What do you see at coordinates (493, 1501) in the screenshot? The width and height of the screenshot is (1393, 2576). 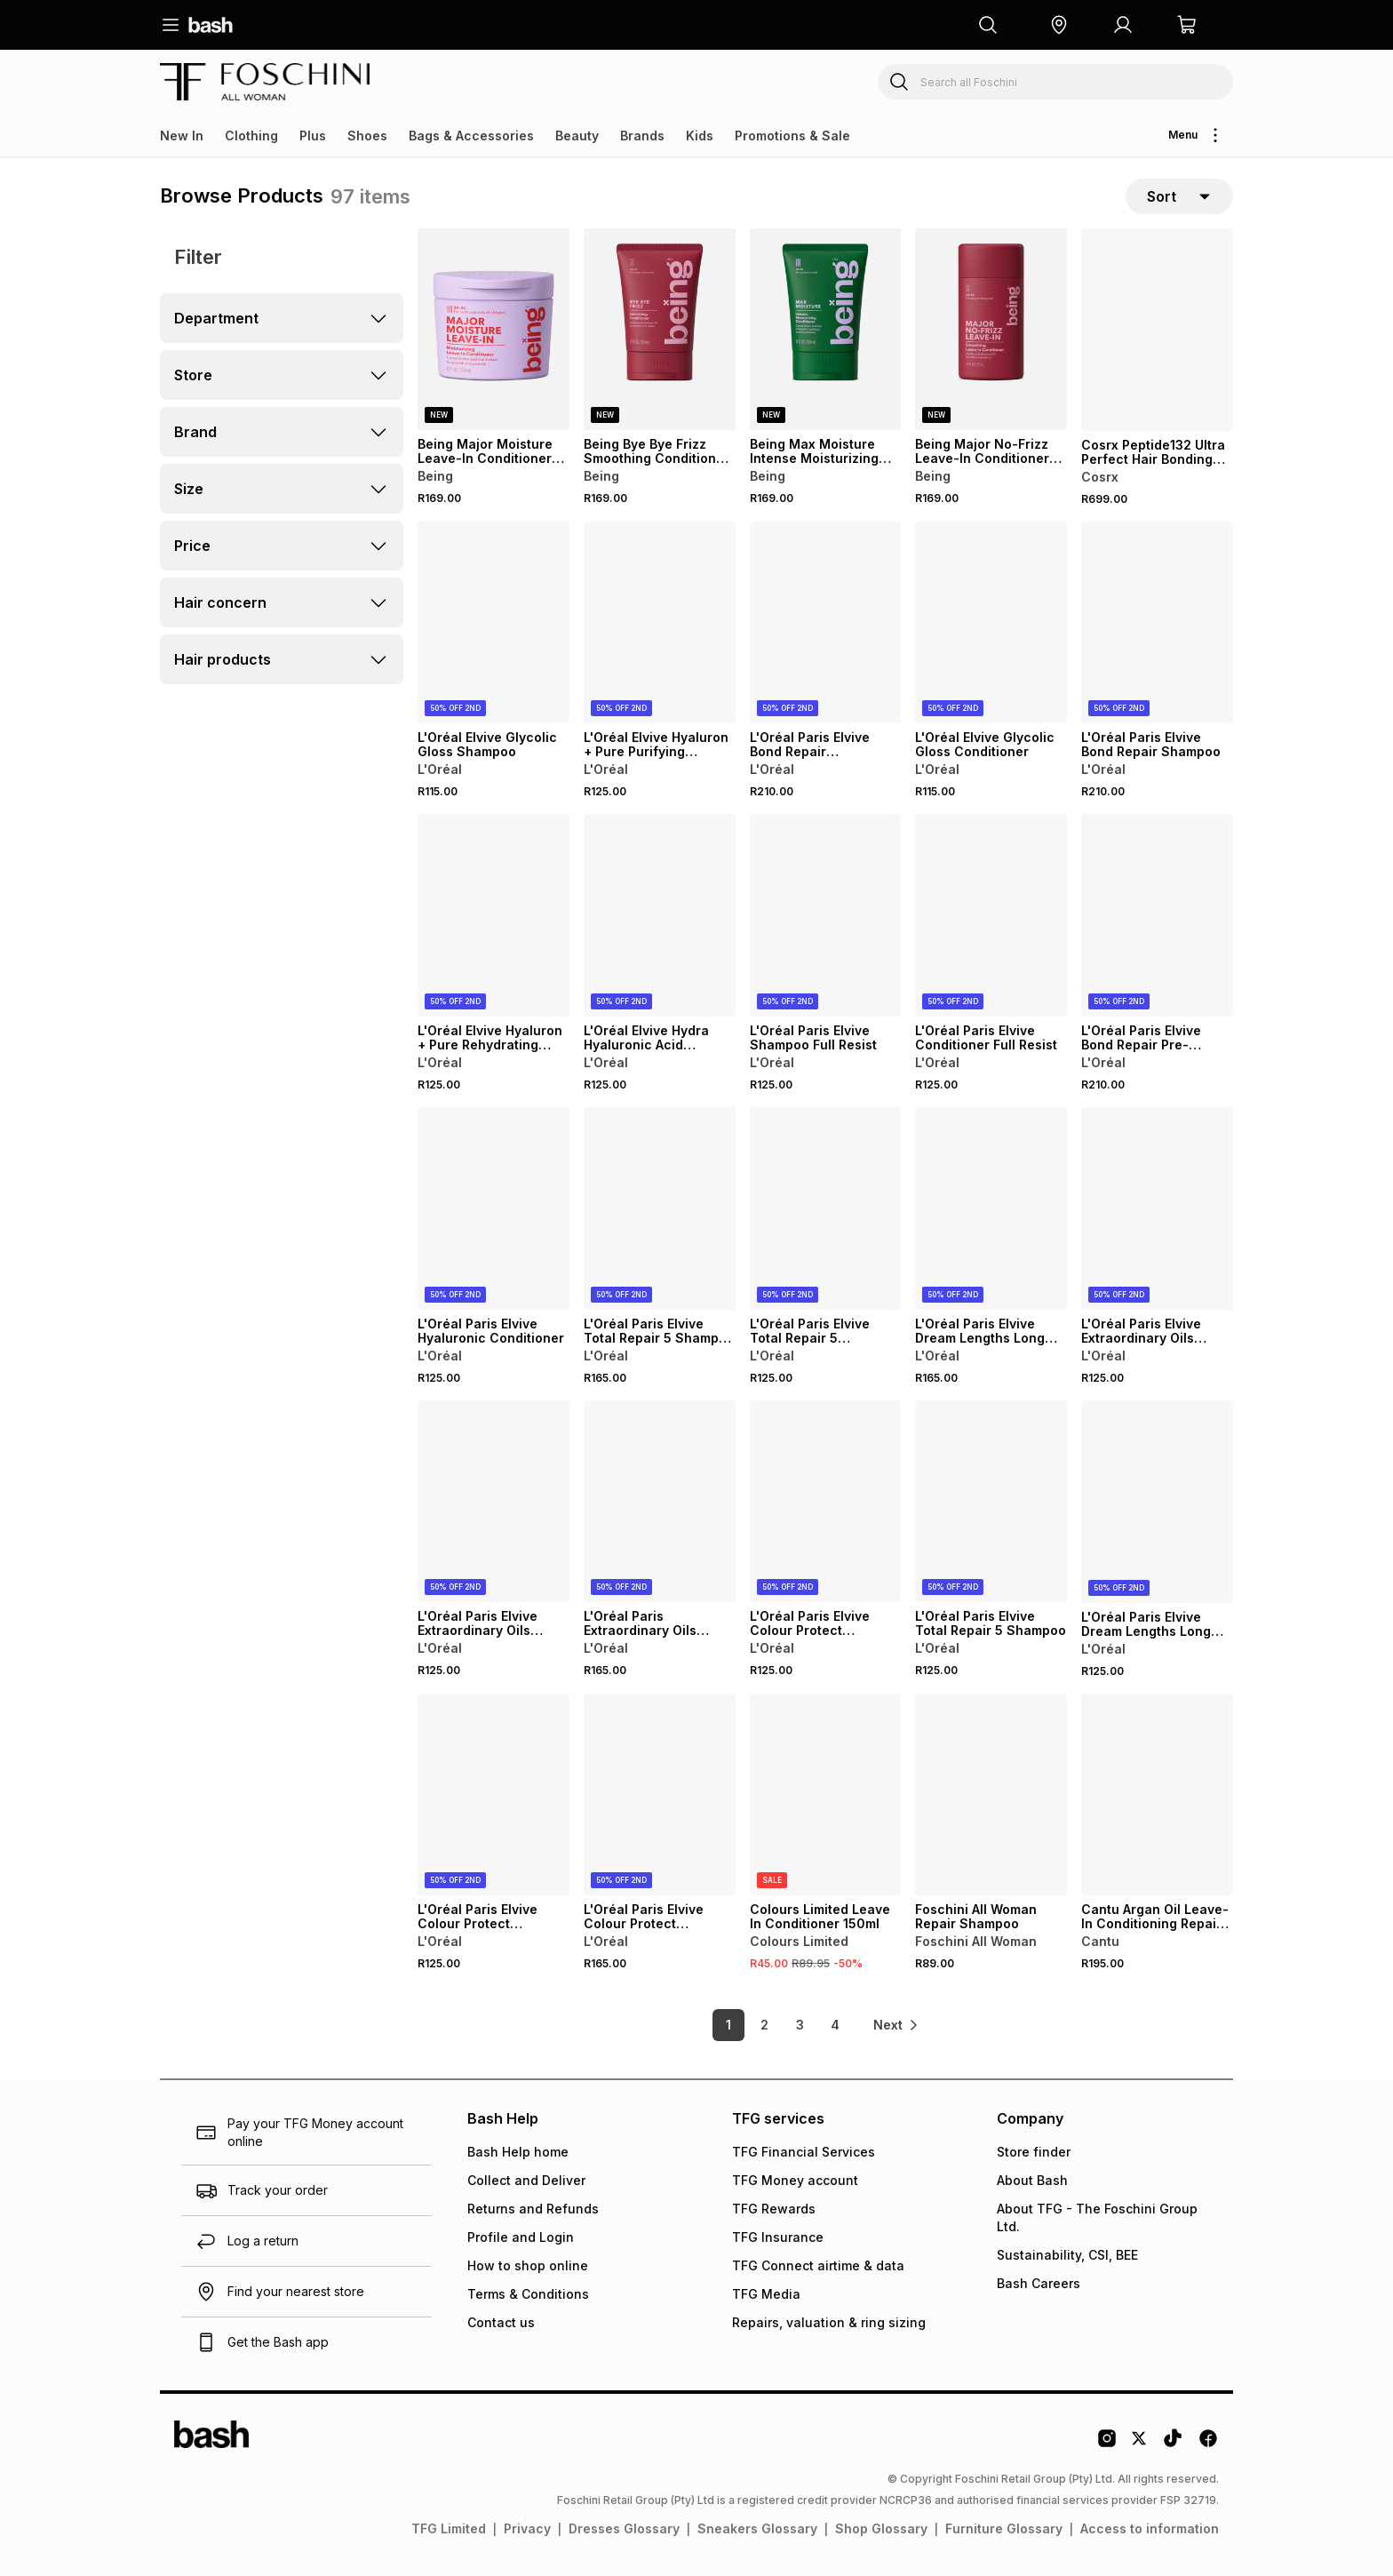 I see `[View details for L'Oréal Paris Elvive Extraordinary Oils Nourishing Shampoo for Dry Hair]` at bounding box center [493, 1501].